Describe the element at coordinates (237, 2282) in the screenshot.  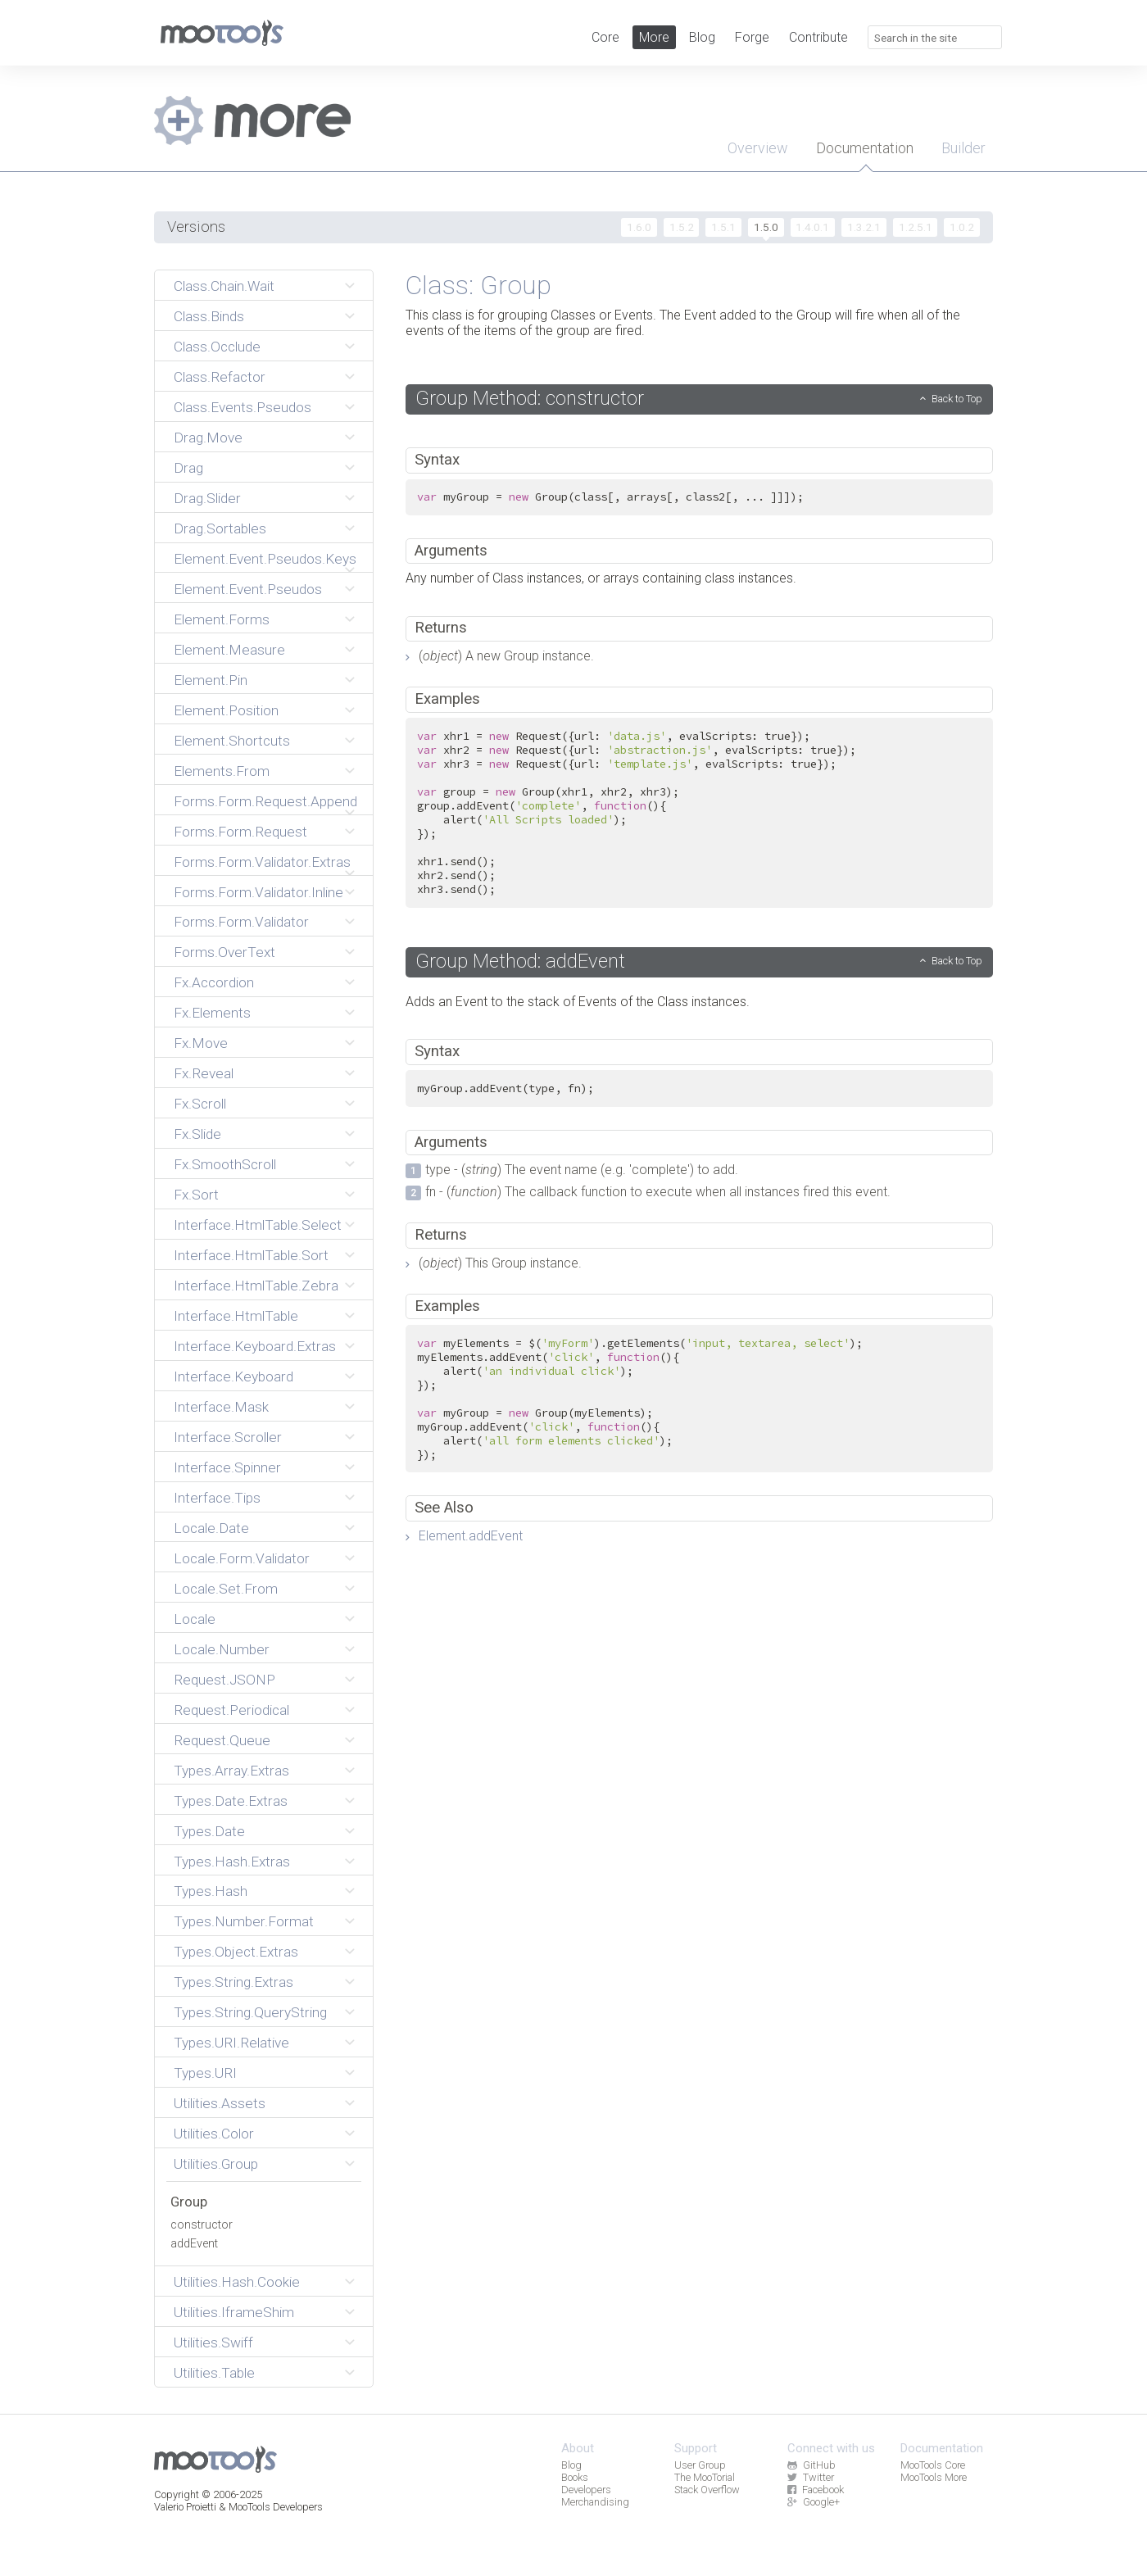
I see `Utilities.Hash.Cookie` at that location.